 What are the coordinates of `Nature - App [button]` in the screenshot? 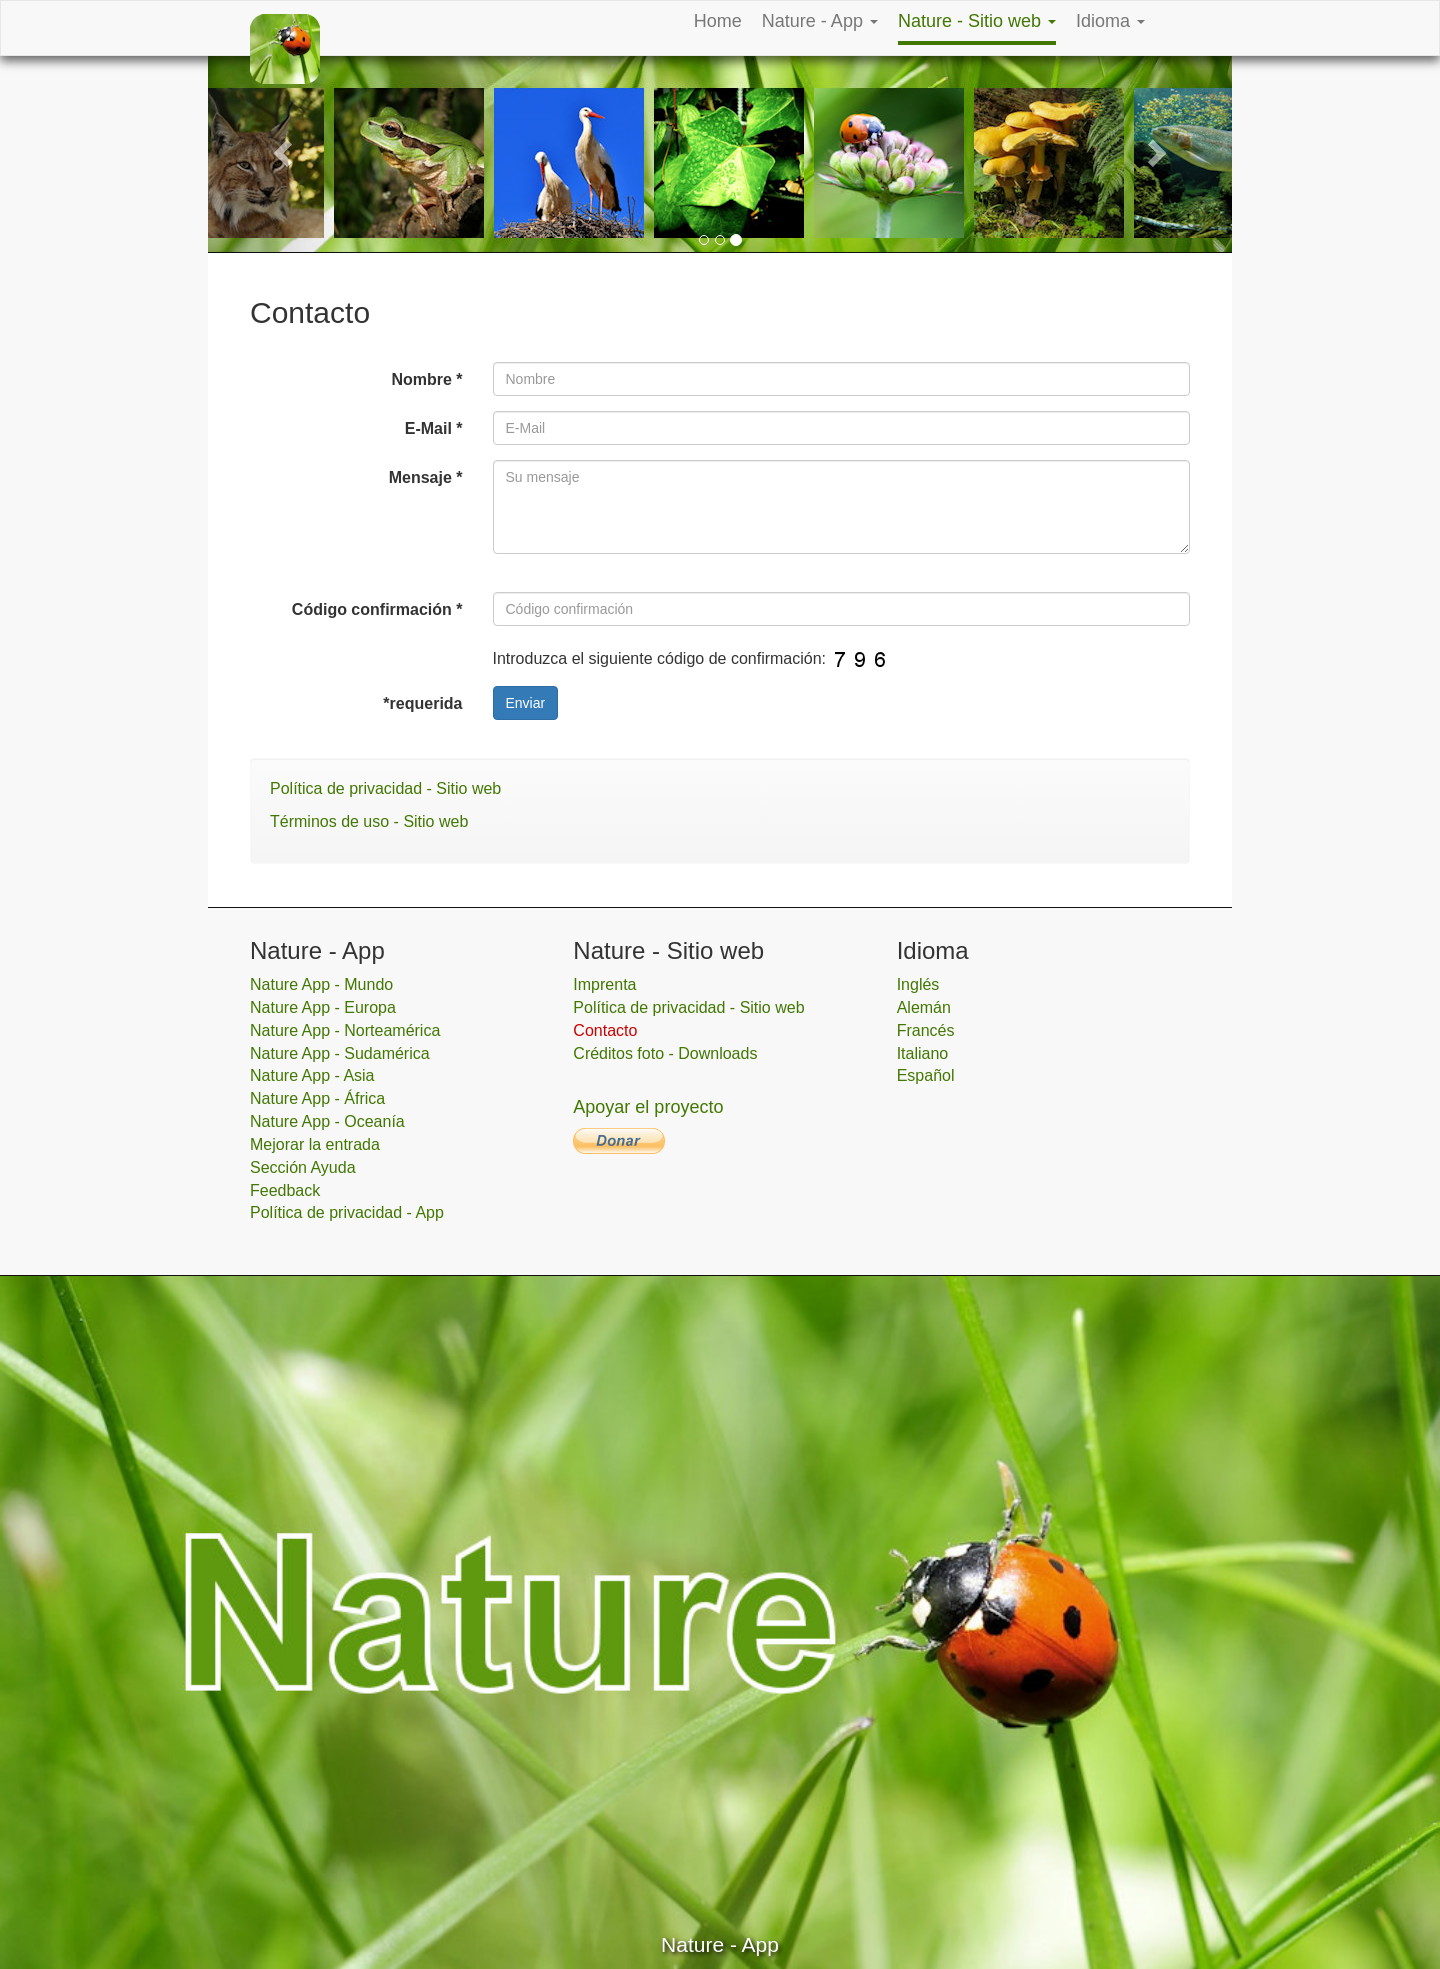 It's located at (820, 21).